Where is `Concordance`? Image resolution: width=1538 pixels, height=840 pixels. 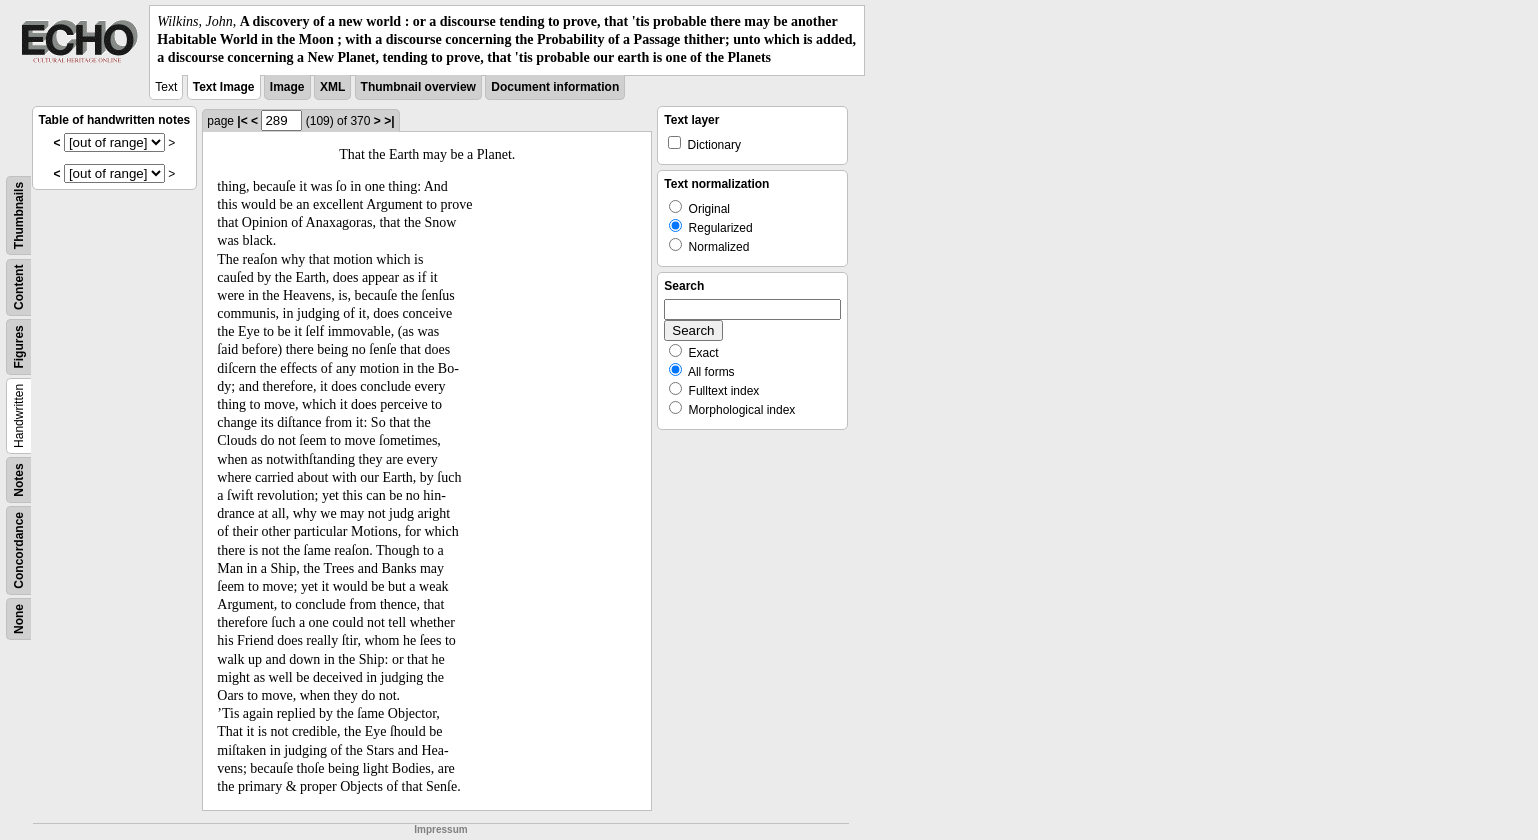
Concordance is located at coordinates (19, 550).